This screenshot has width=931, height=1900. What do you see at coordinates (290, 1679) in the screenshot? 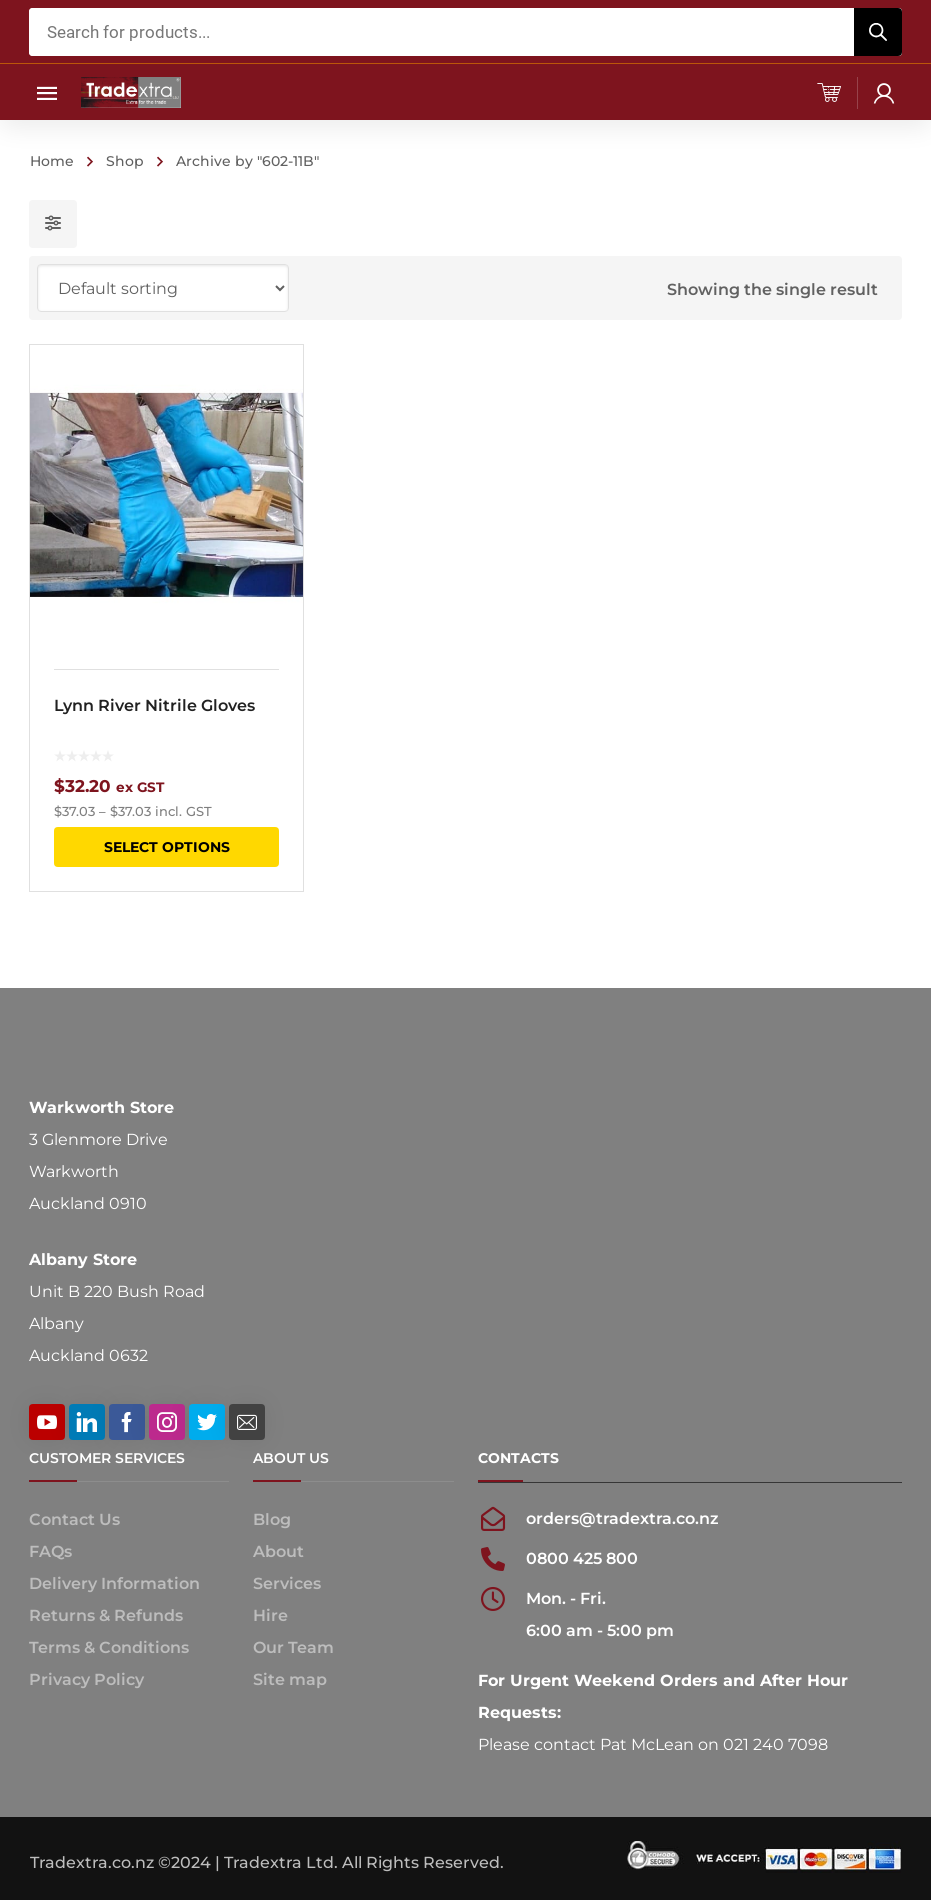
I see `Site map` at bounding box center [290, 1679].